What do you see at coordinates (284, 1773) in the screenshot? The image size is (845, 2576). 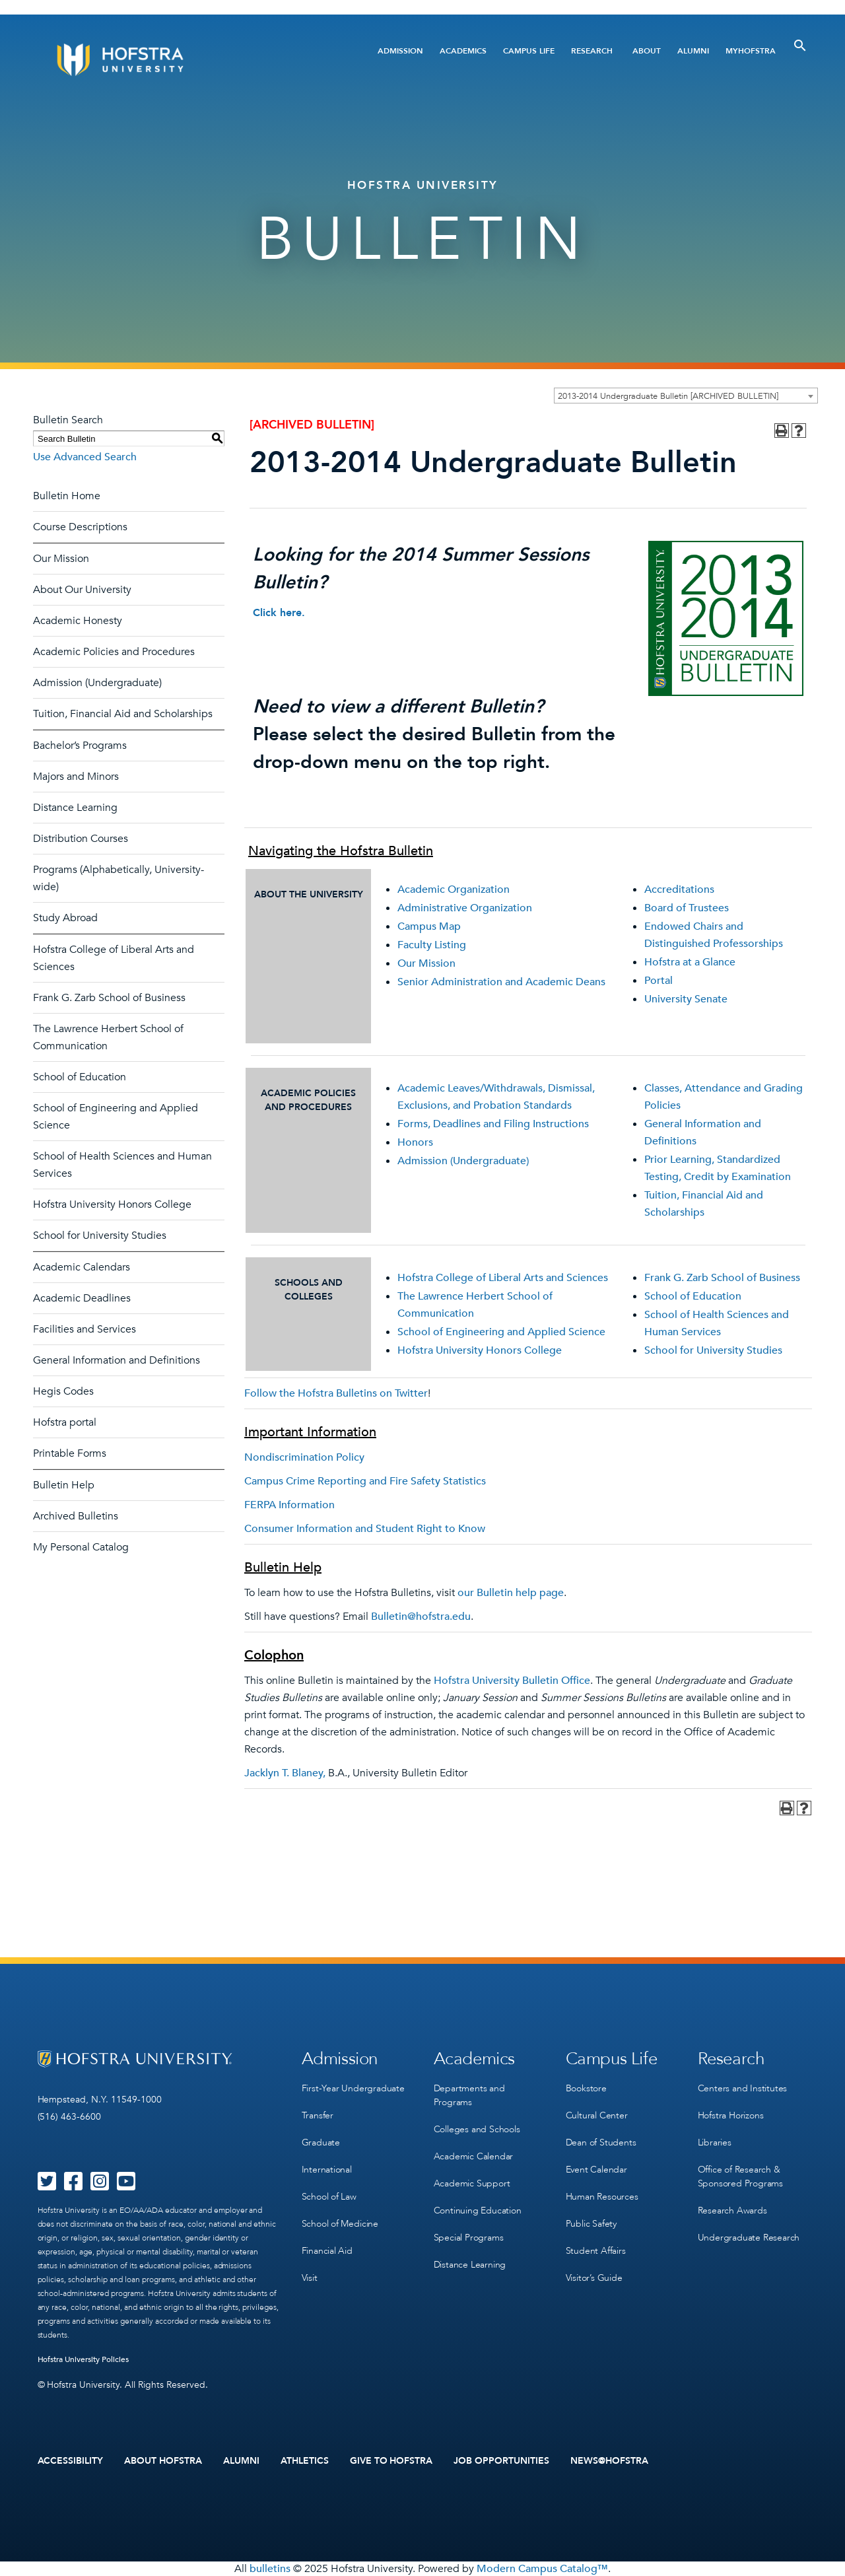 I see `Jacklyn T. Blaney,` at bounding box center [284, 1773].